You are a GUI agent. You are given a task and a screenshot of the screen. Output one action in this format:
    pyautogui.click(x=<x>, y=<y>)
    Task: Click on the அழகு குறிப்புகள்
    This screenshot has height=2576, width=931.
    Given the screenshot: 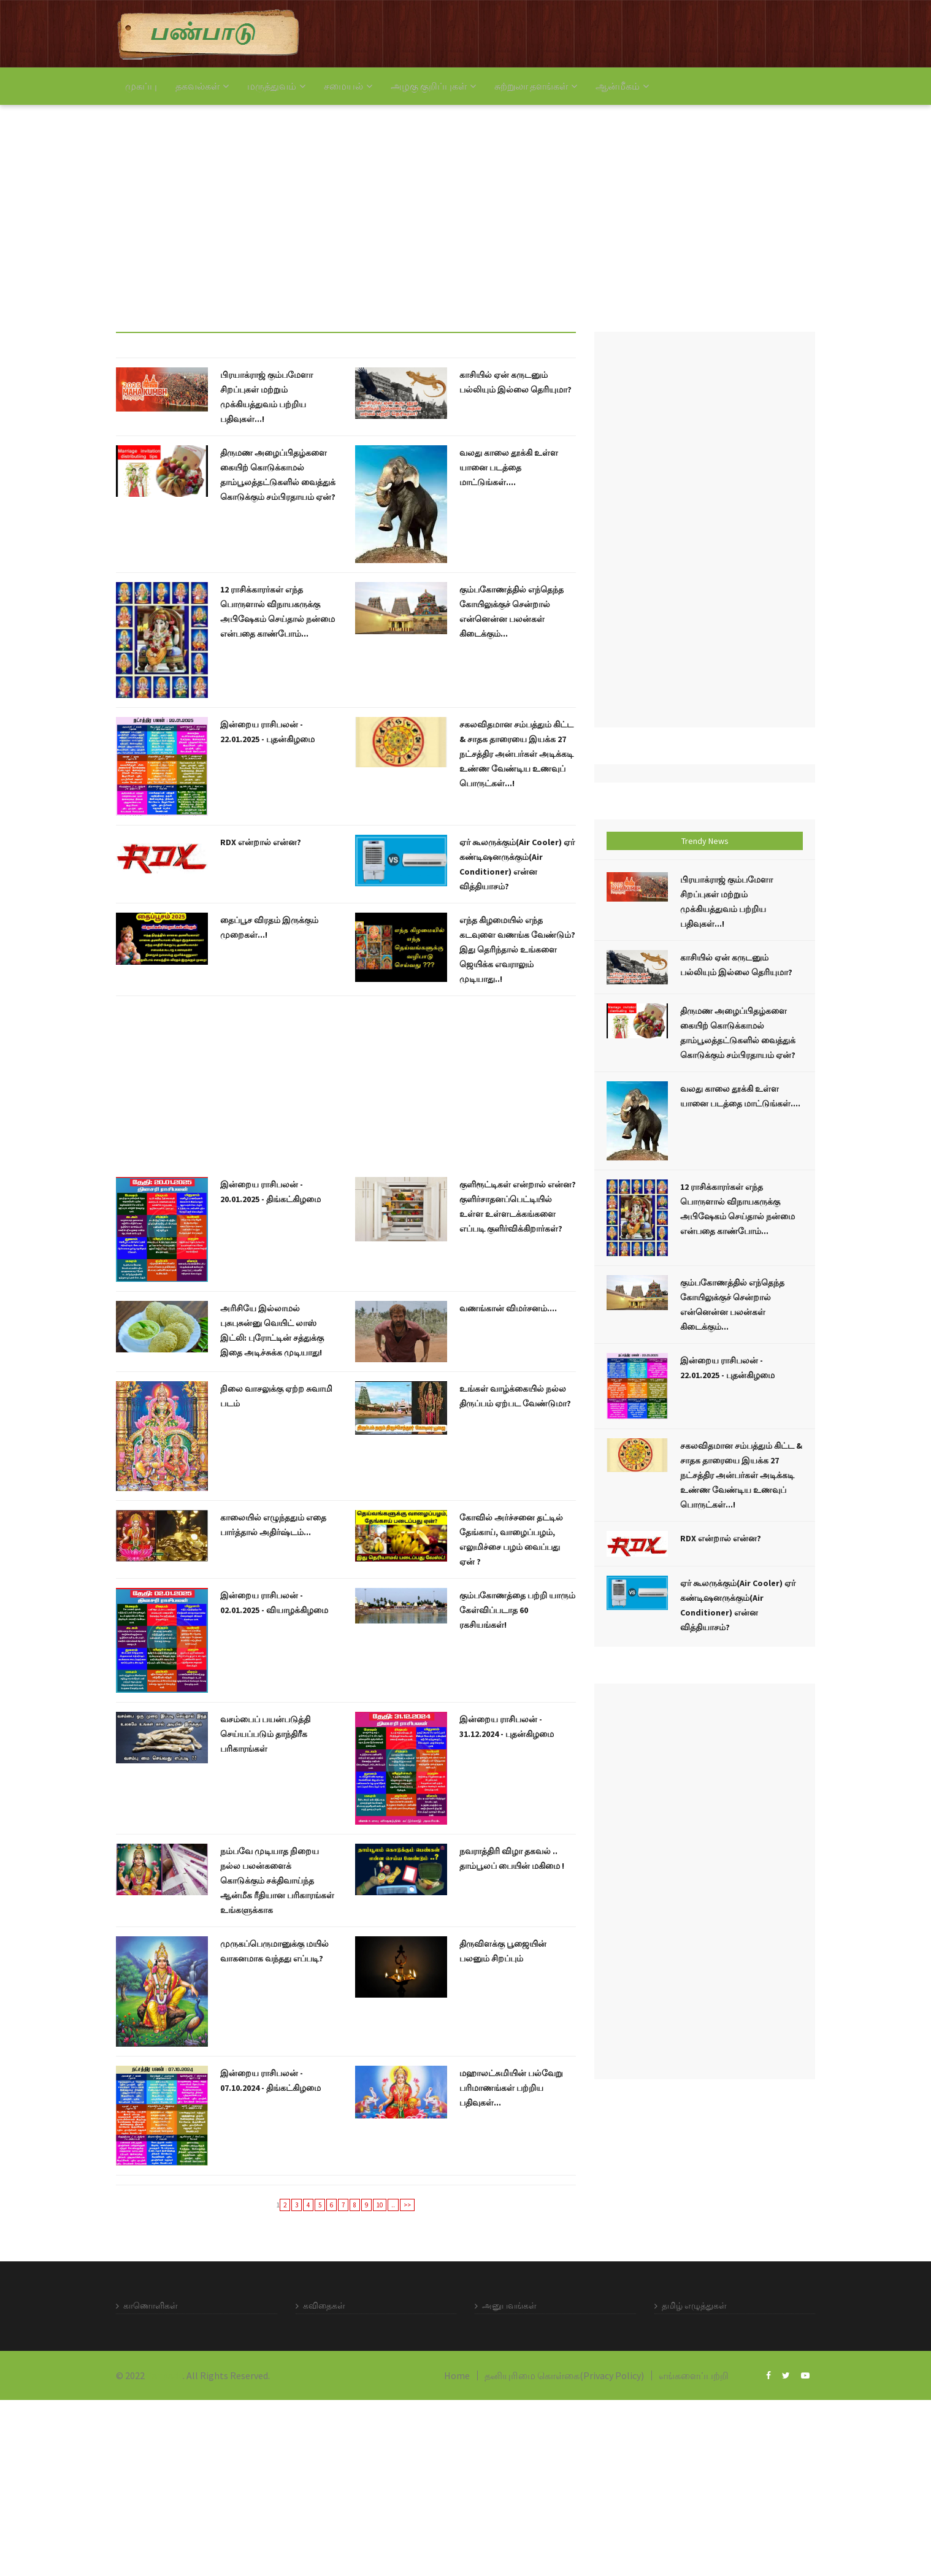 What is the action you would take?
    pyautogui.click(x=433, y=86)
    